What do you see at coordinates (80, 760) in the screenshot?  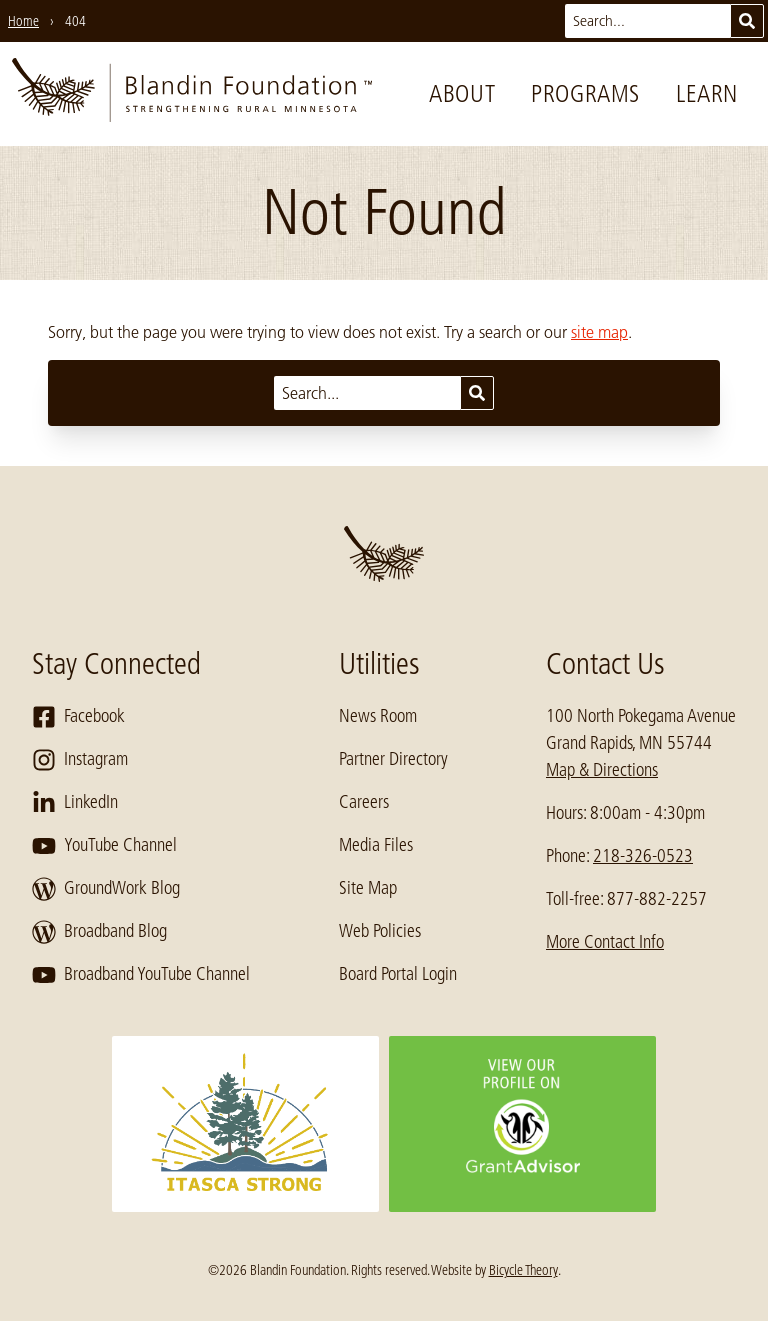 I see `Instagram` at bounding box center [80, 760].